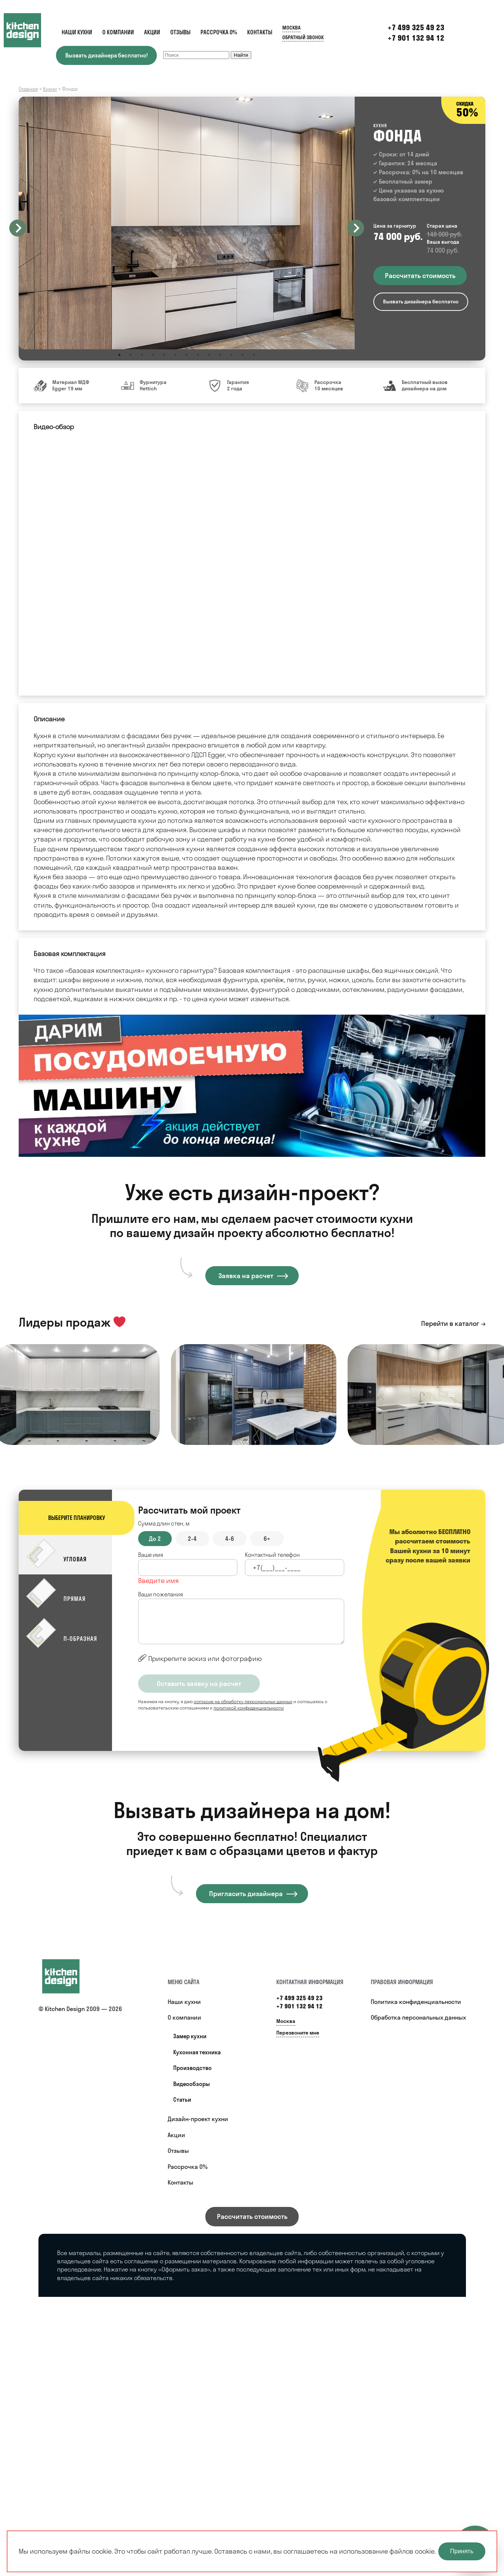 This screenshot has width=504, height=2576. I want to click on Политика конфиденциальности, so click(416, 2001).